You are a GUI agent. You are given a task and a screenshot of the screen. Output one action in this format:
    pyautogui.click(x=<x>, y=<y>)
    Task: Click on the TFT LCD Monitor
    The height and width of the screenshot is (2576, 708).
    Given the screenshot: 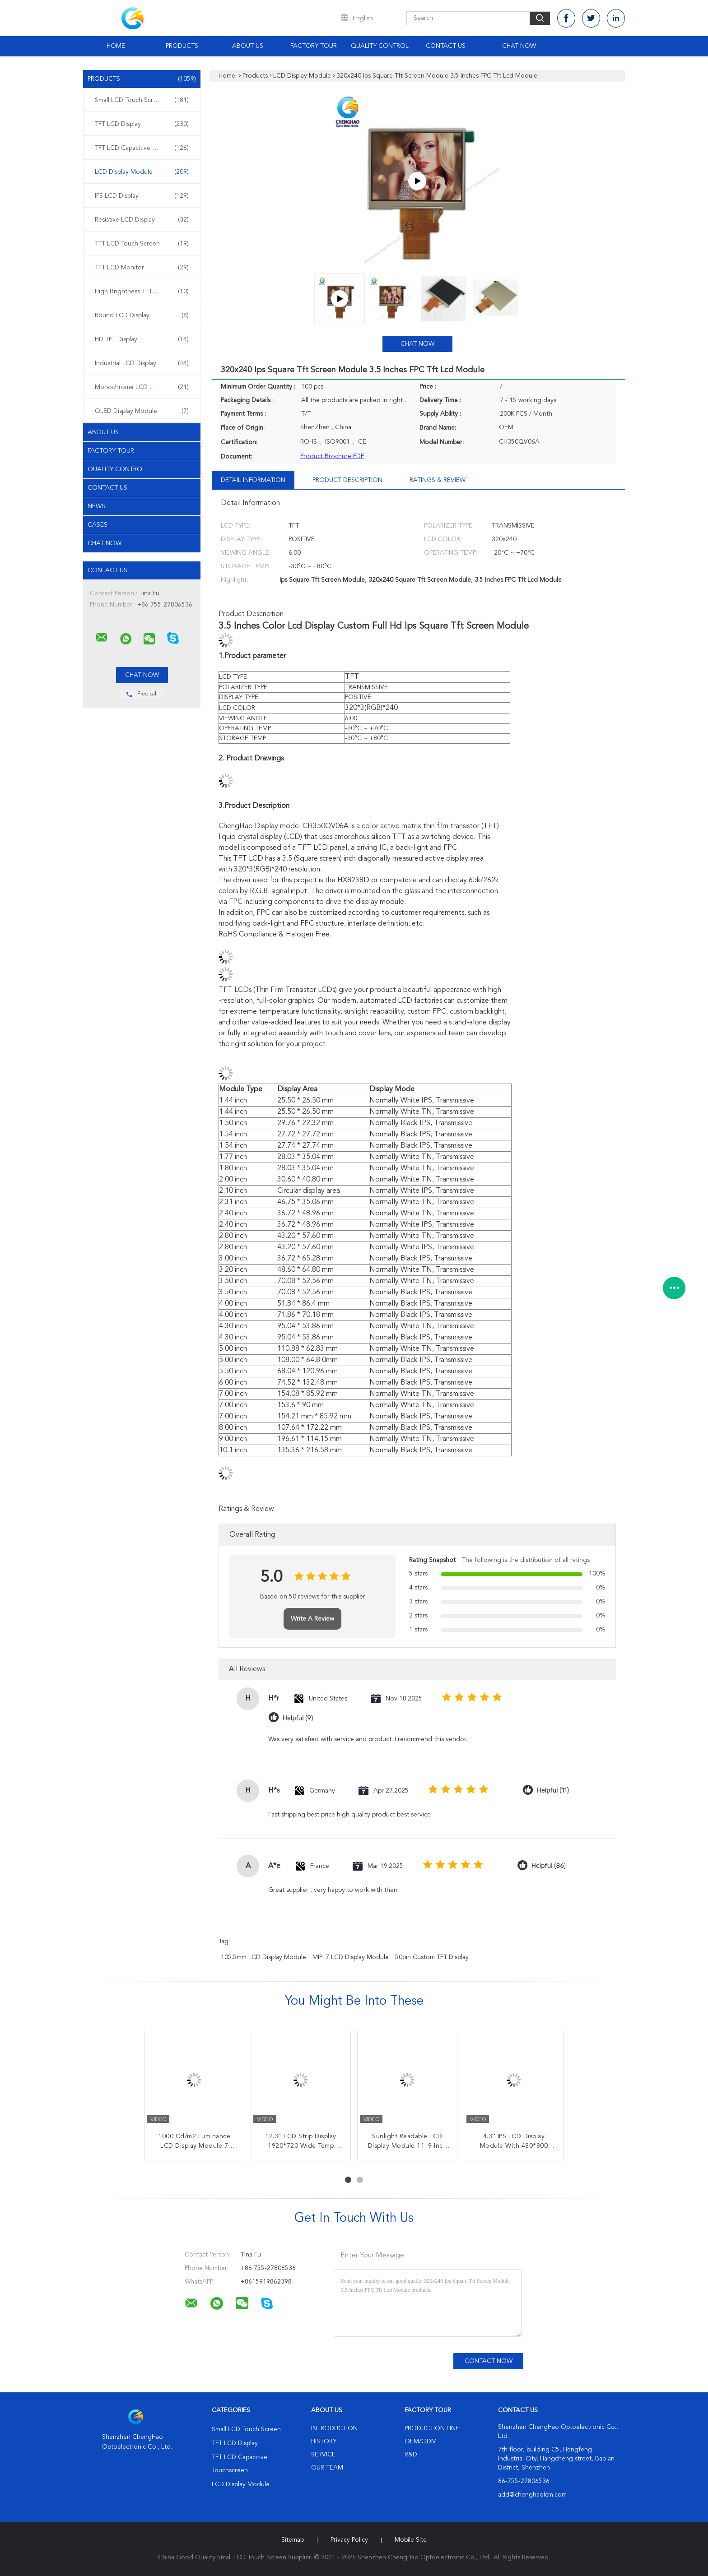 What is the action you would take?
    pyautogui.click(x=142, y=267)
    